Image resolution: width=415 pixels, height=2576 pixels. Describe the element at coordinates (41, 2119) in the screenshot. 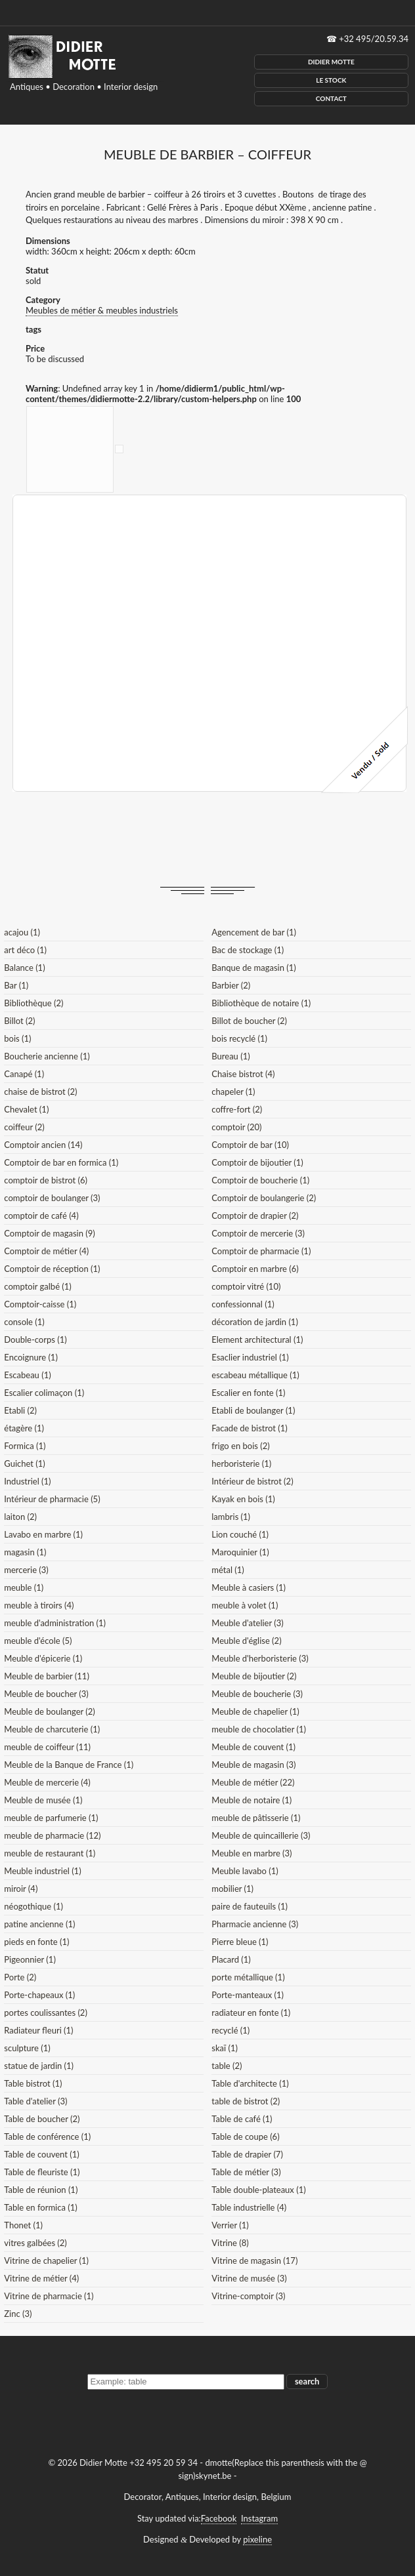

I see `Table de boucher (2)` at that location.